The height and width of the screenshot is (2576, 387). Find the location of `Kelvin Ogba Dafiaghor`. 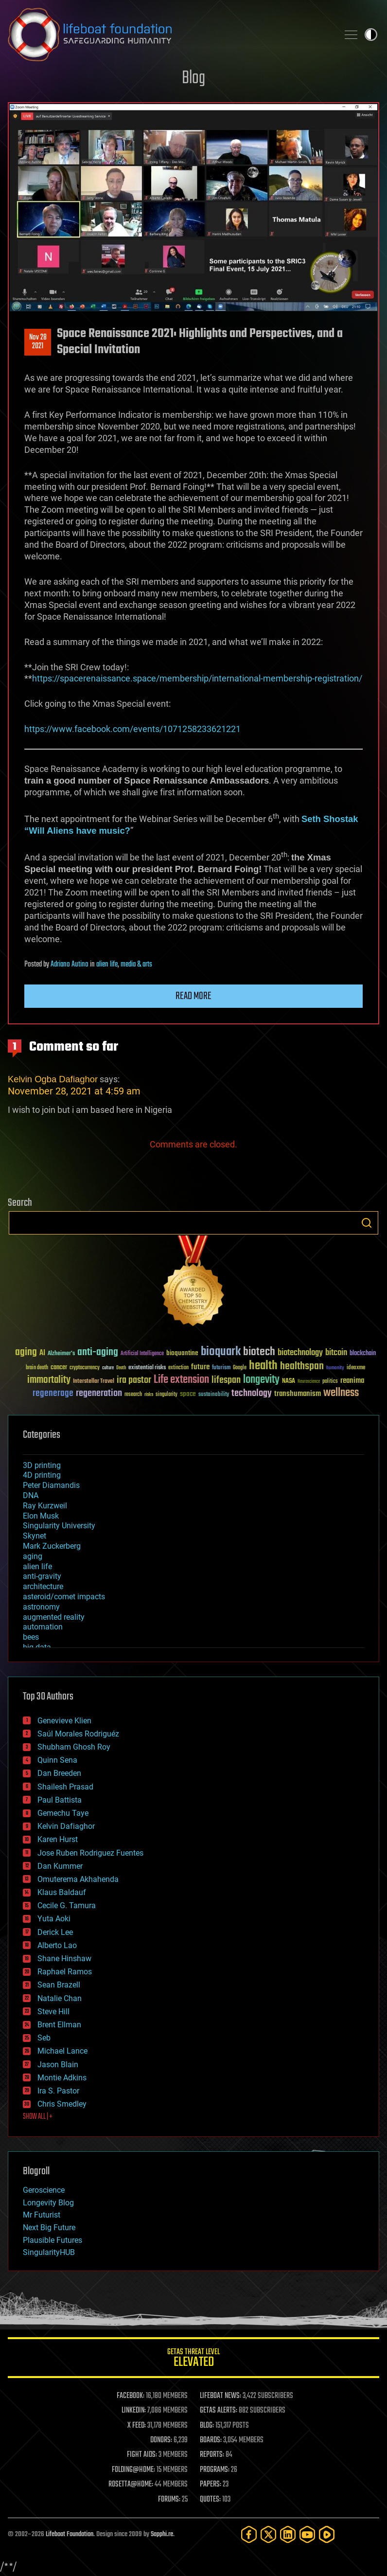

Kelvin Ogba Dafiaghor is located at coordinates (53, 1079).